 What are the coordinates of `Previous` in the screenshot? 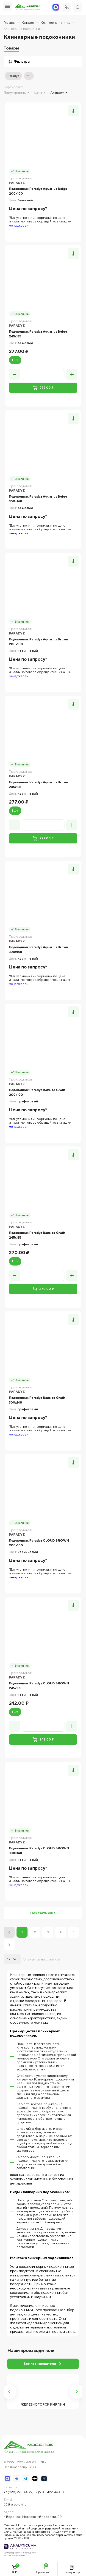 It's located at (9, 2391).